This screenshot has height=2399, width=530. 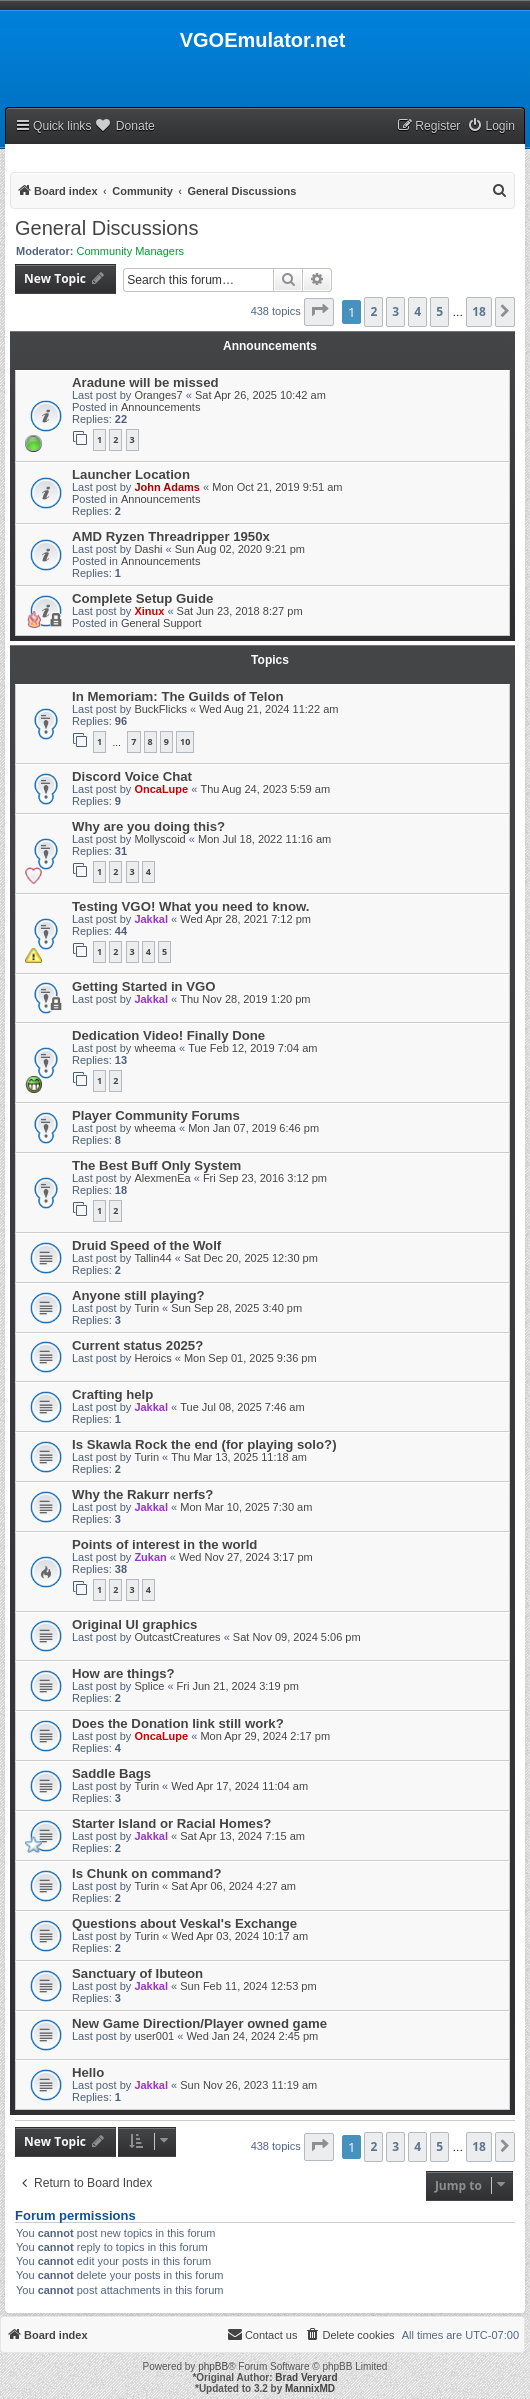 What do you see at coordinates (248, 1986) in the screenshot?
I see `Sun Feb 11, 2024 12:53 pm` at bounding box center [248, 1986].